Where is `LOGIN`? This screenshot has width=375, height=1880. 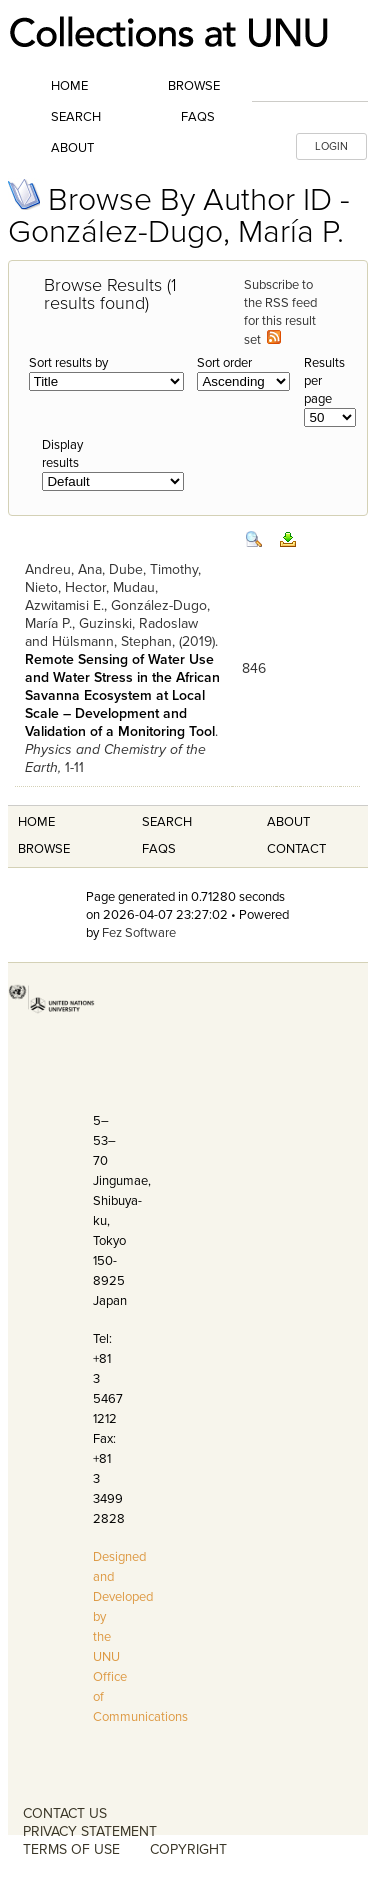 LOGIN is located at coordinates (331, 146).